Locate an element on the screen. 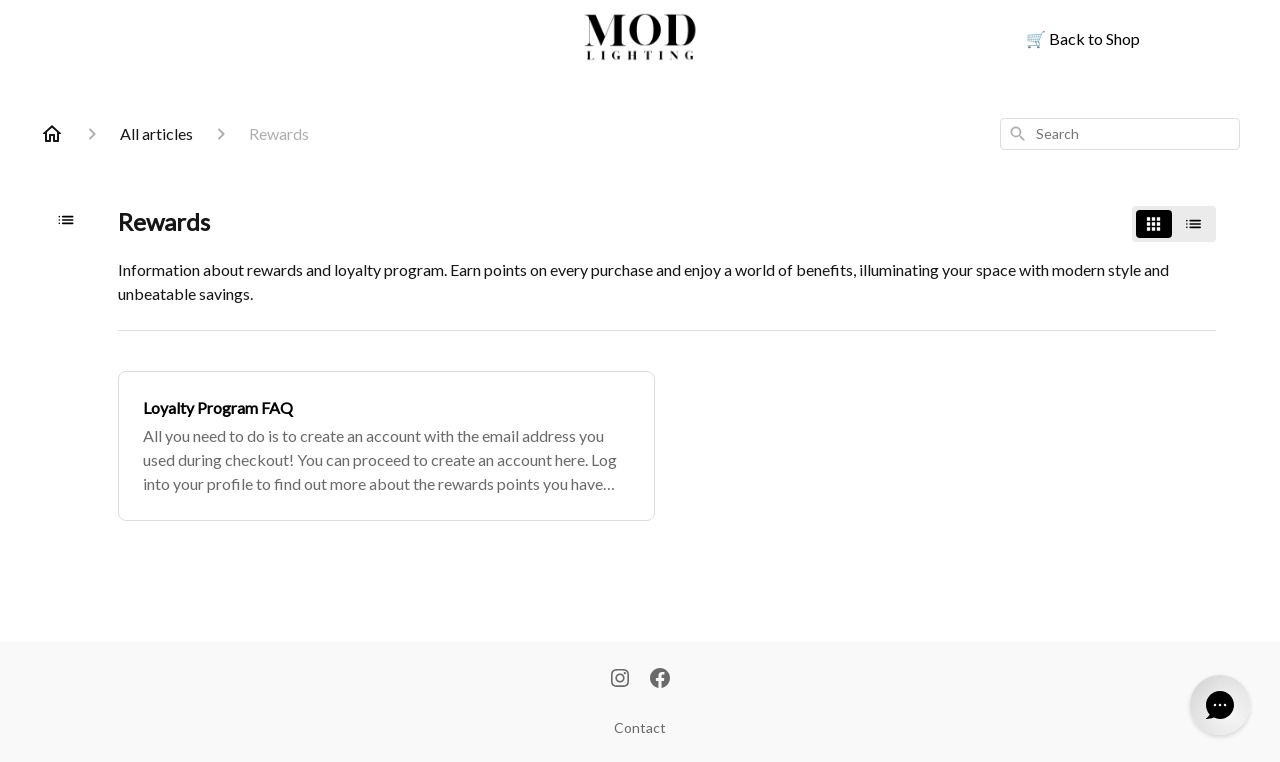 The image size is (1280, 762). [Home] is located at coordinates (52, 134).